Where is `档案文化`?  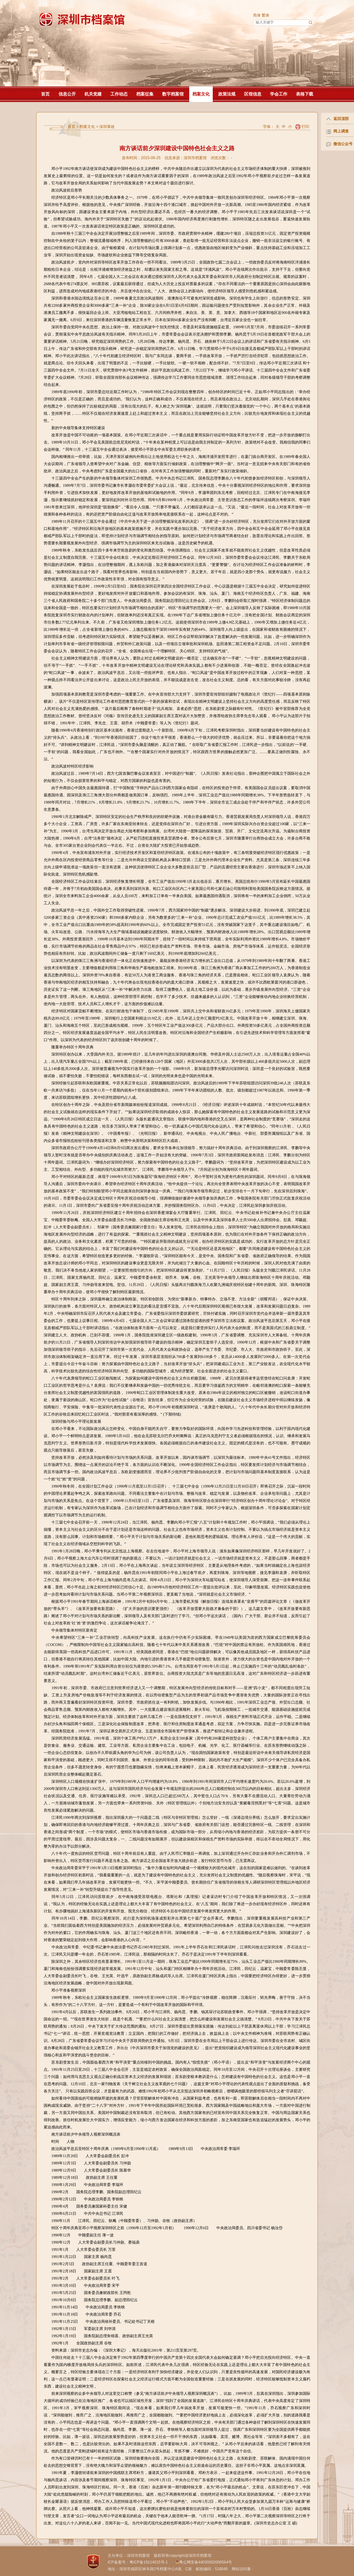
档案文化 is located at coordinates (201, 94).